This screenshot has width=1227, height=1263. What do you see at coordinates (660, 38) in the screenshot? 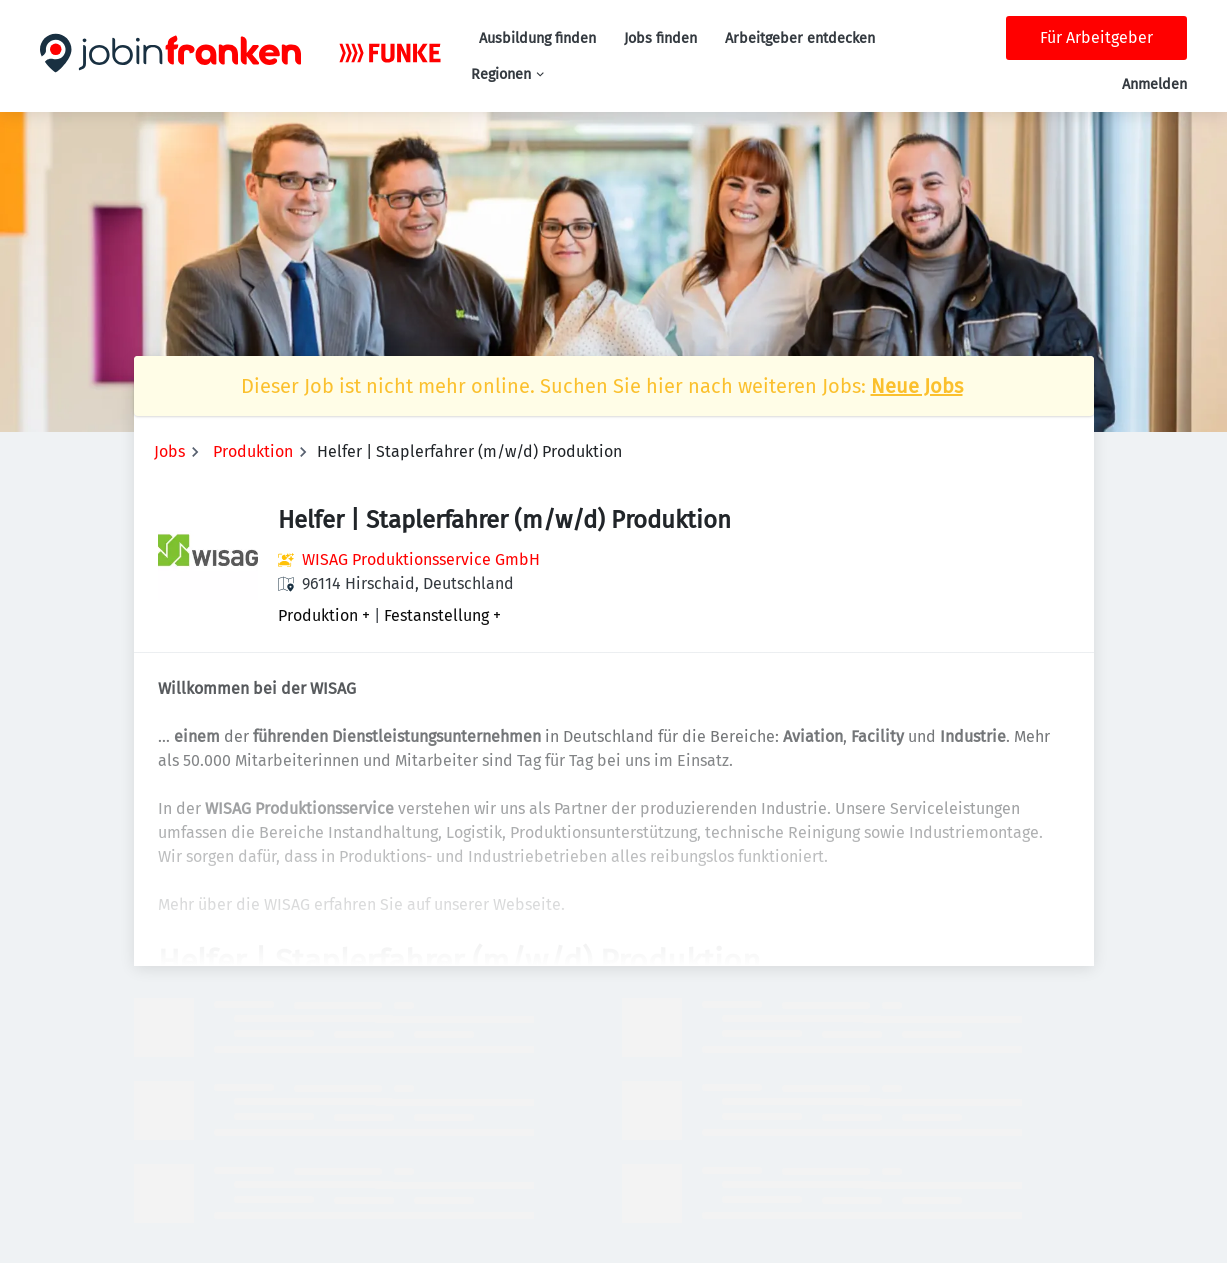
I see `Jobs finden` at bounding box center [660, 38].